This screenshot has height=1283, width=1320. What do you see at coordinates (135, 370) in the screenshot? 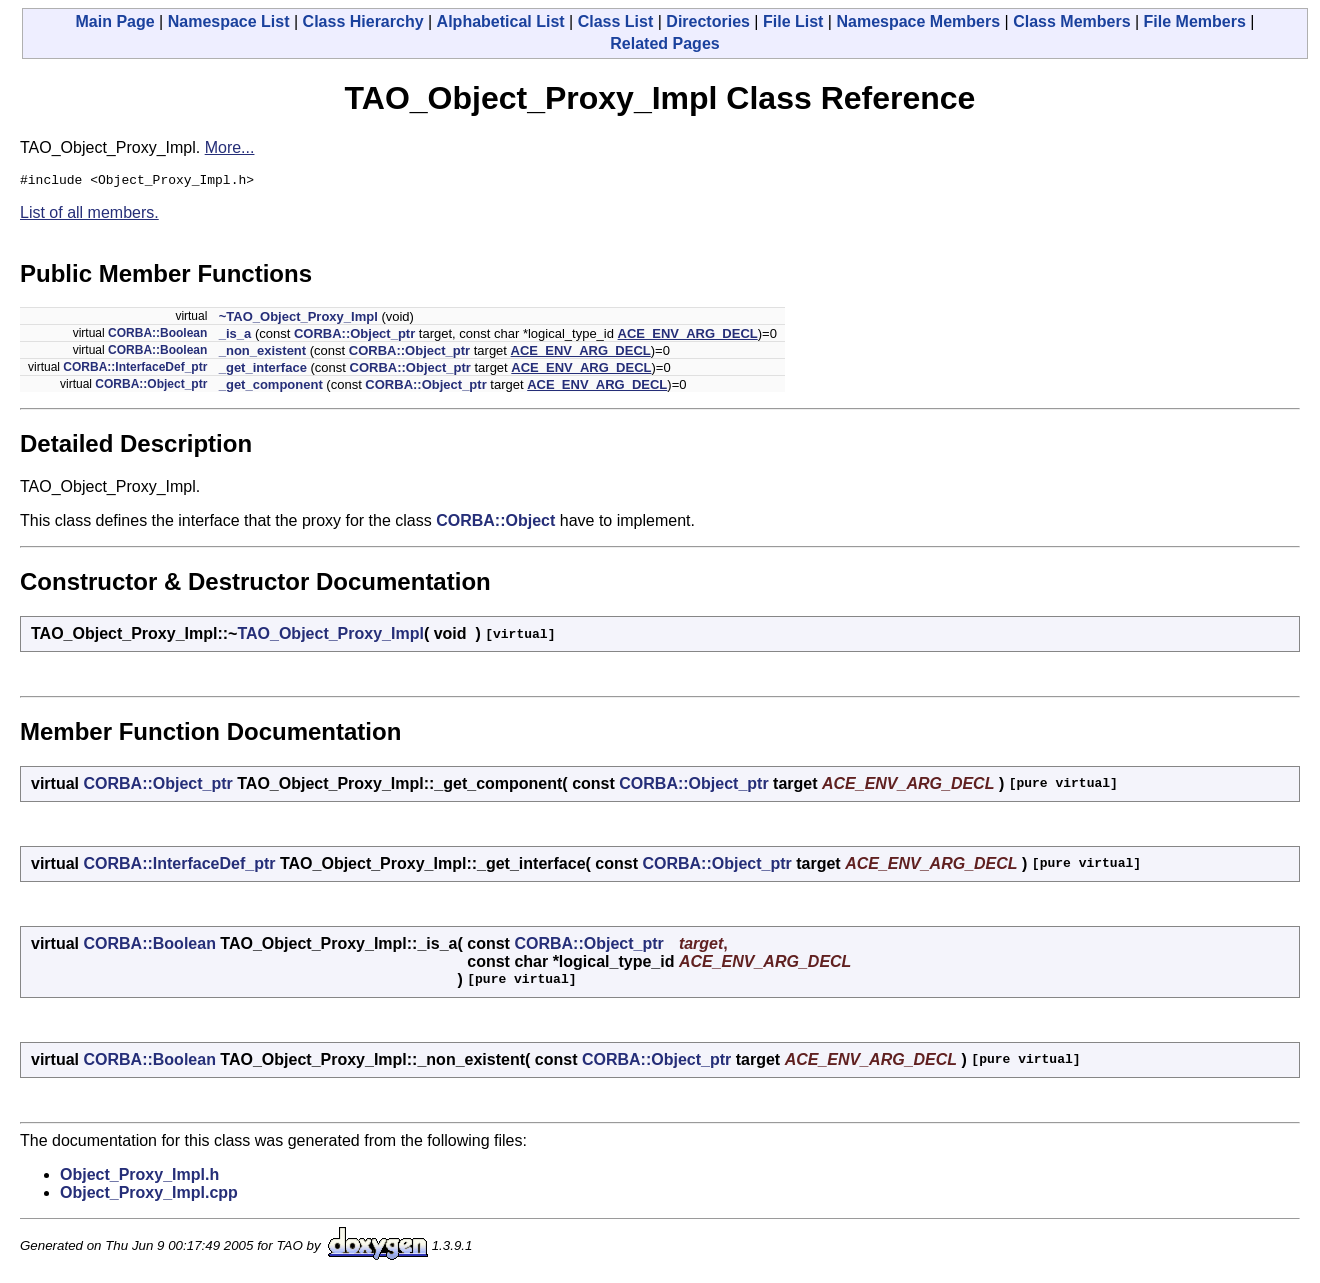
I see `CORBA::InterfaceDef_ptr` at bounding box center [135, 370].